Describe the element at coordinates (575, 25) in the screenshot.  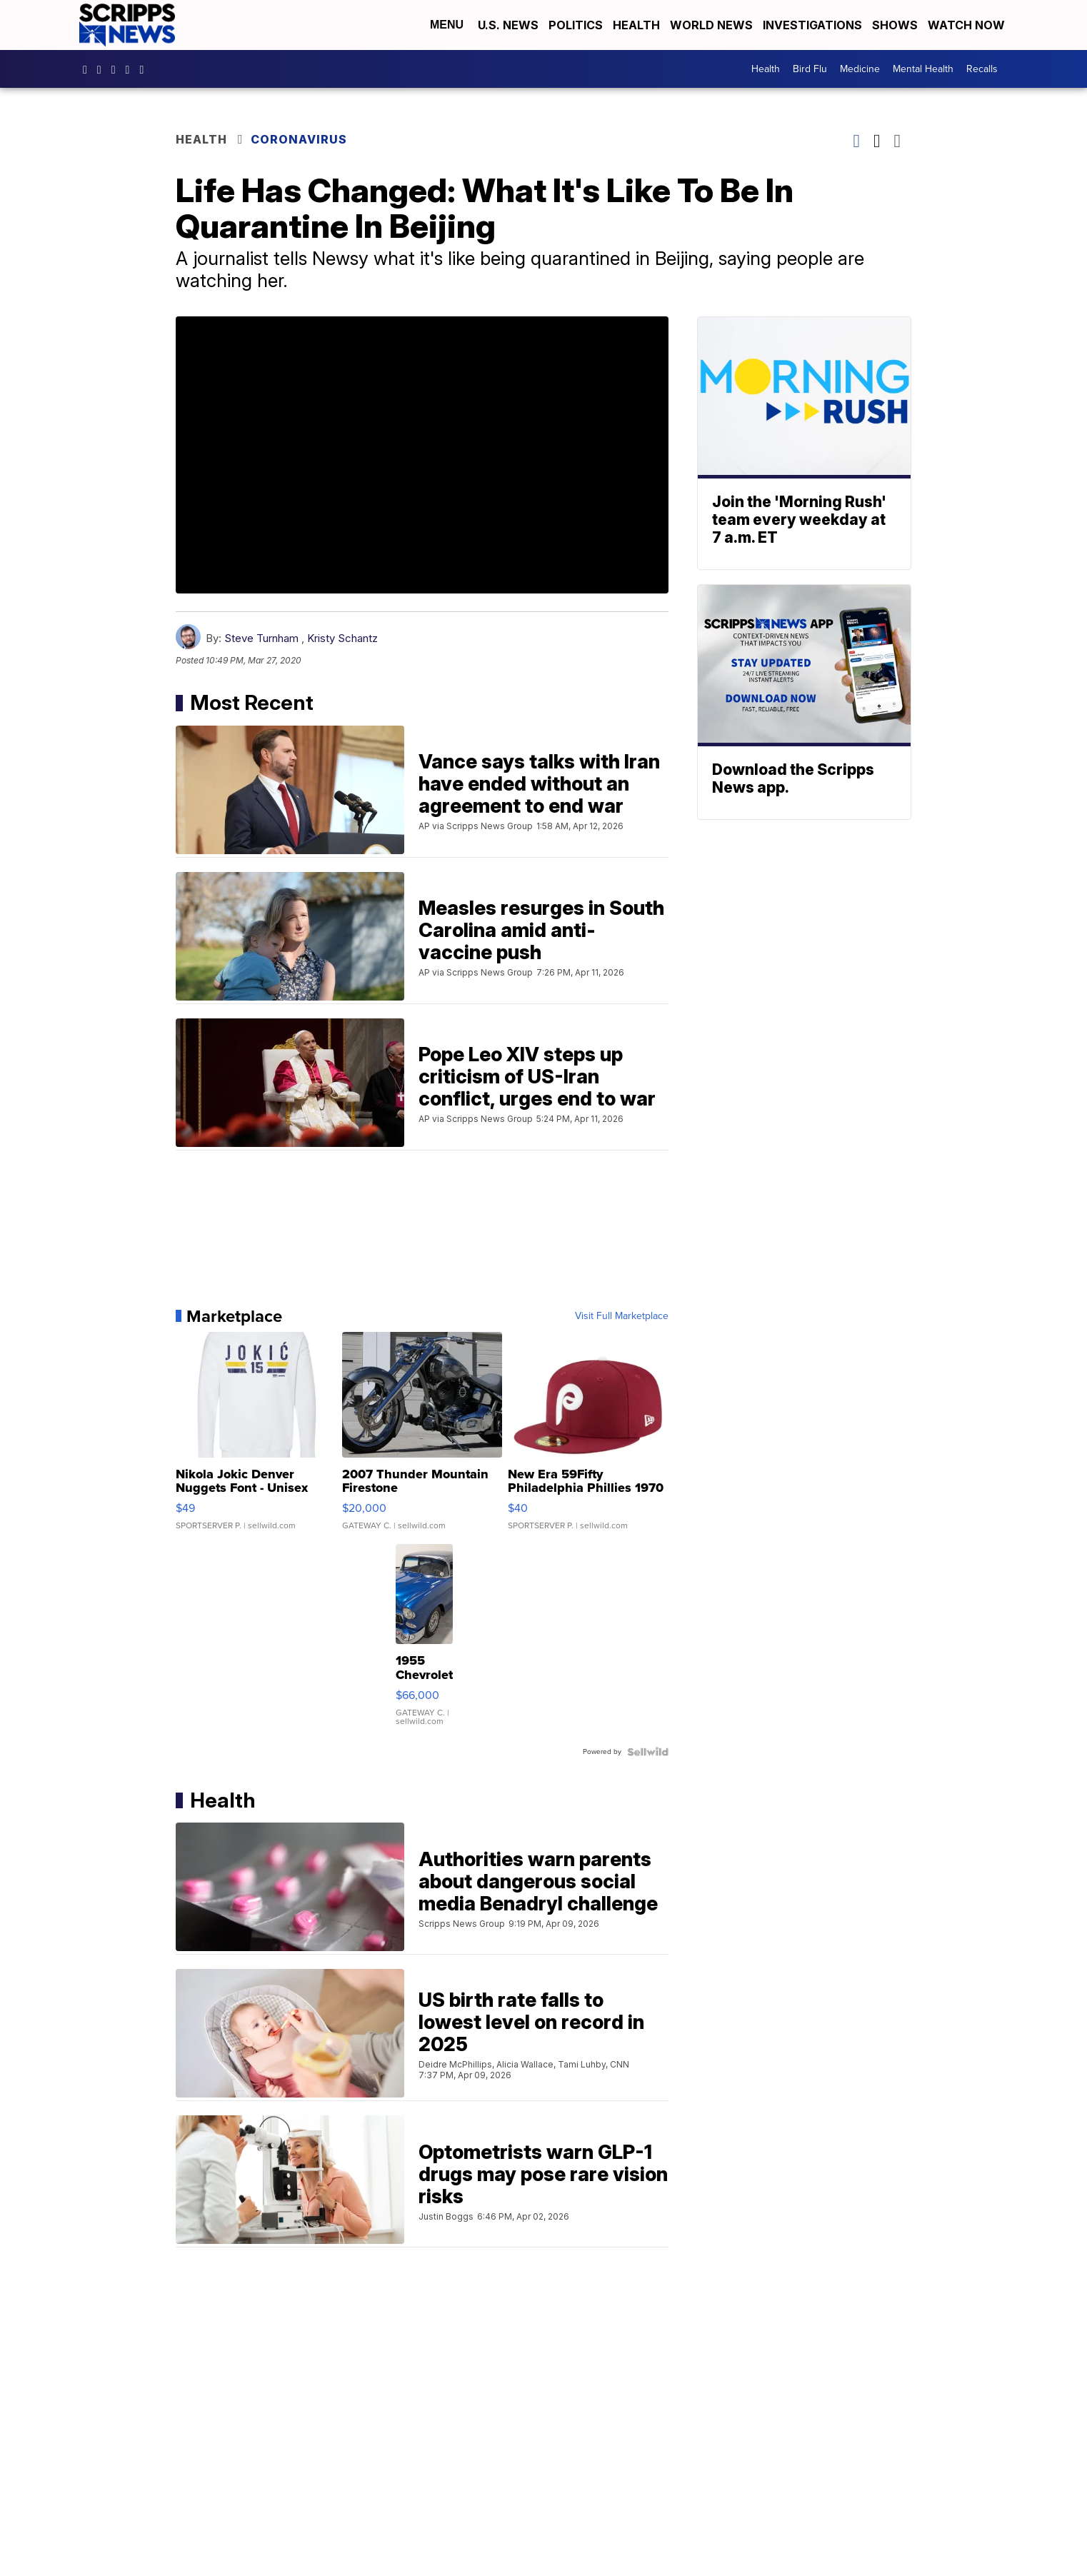
I see `Politics` at that location.